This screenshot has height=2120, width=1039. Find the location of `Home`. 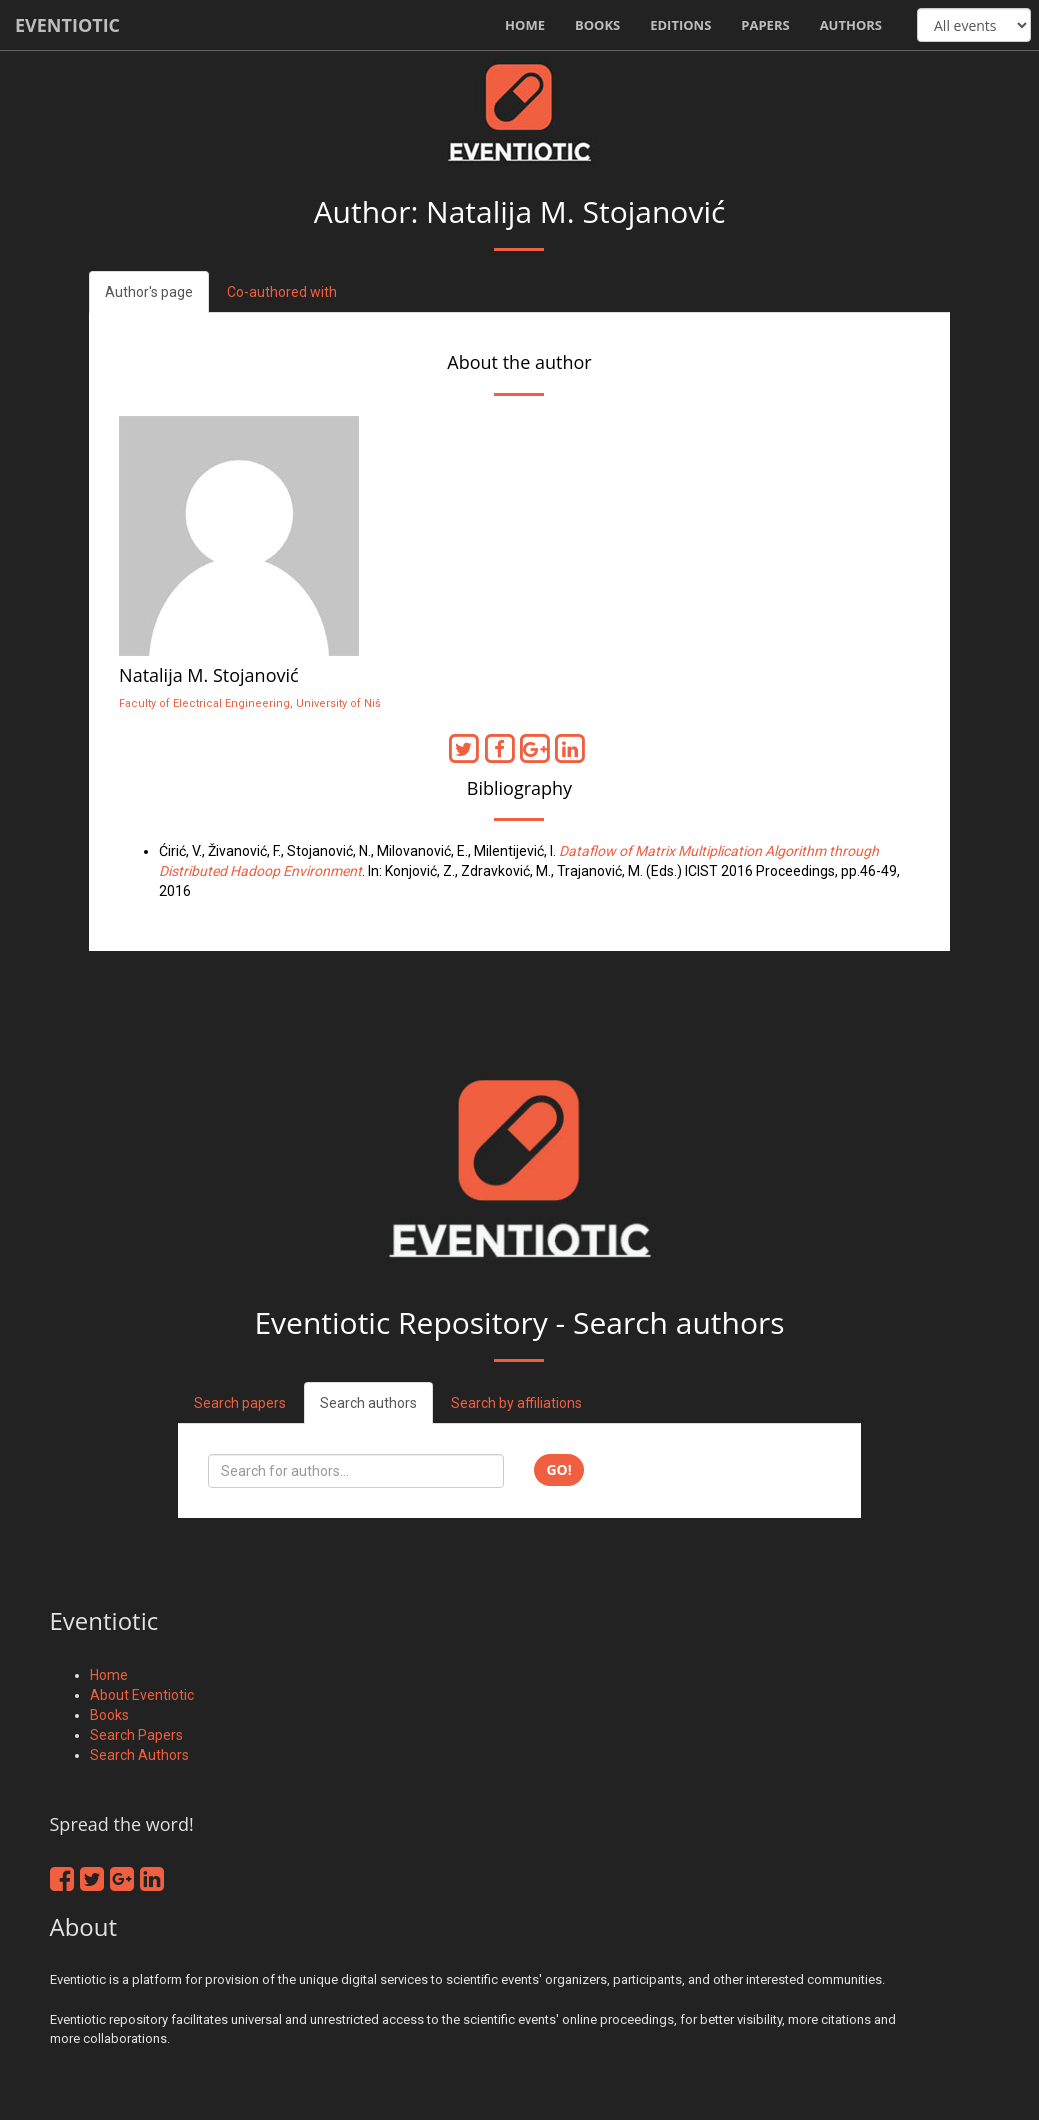

Home is located at coordinates (525, 25).